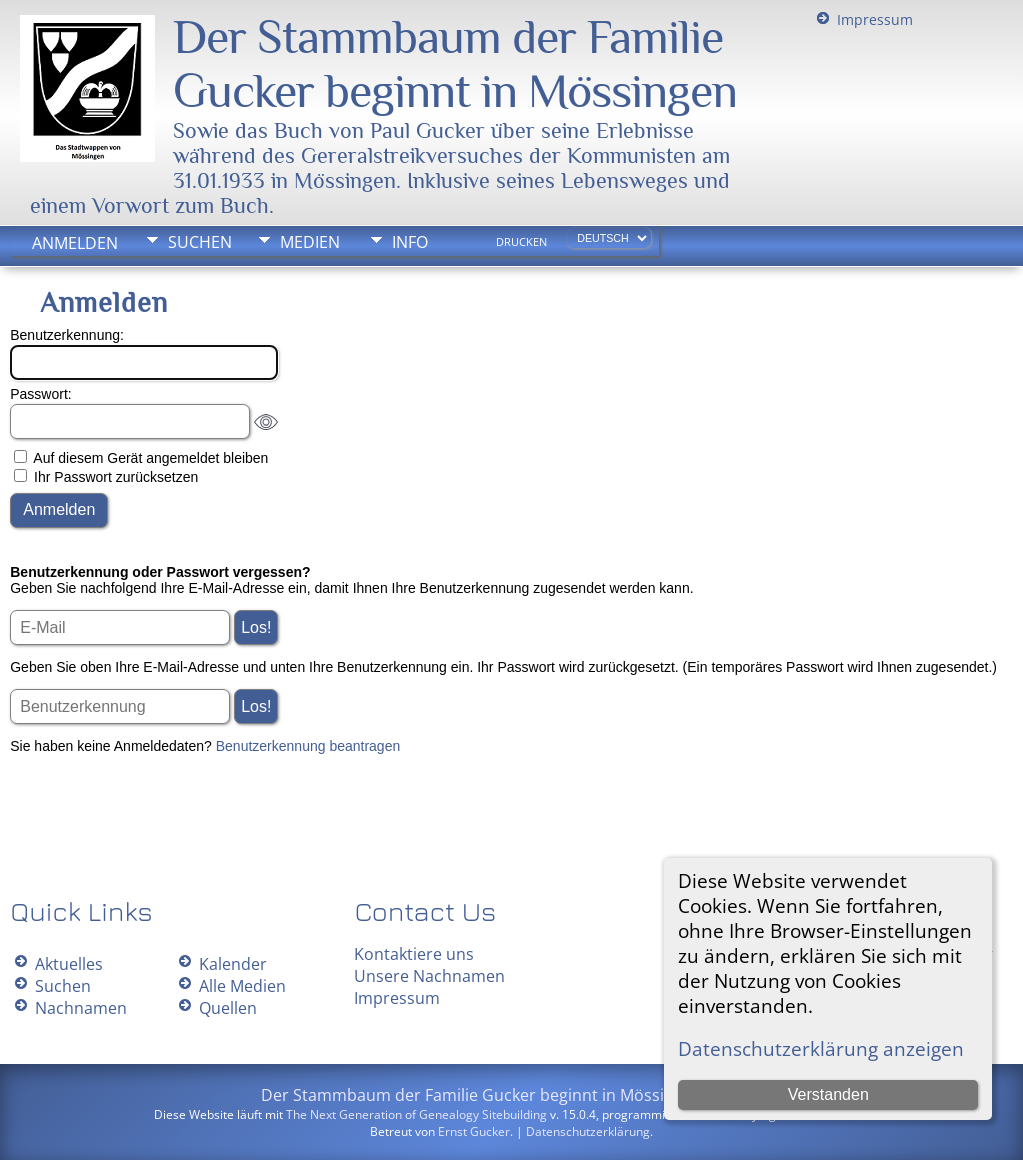 Image resolution: width=1023 pixels, height=1160 pixels. What do you see at coordinates (310, 242) in the screenshot?
I see `Medien` at bounding box center [310, 242].